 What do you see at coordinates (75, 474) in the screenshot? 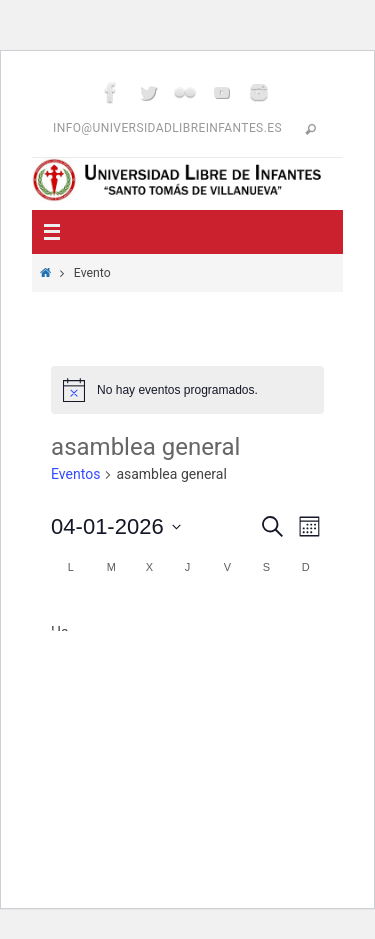
I see `Eventos` at bounding box center [75, 474].